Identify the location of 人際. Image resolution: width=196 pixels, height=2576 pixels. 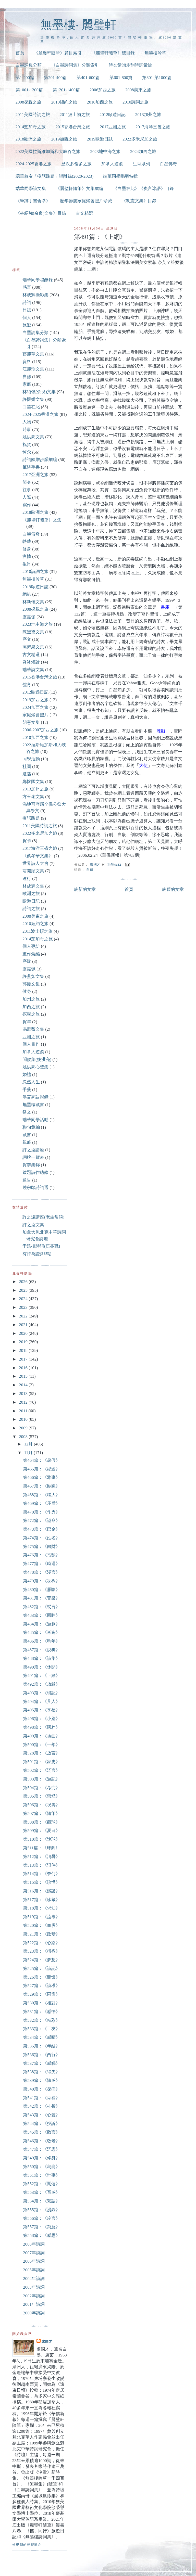
(26, 497).